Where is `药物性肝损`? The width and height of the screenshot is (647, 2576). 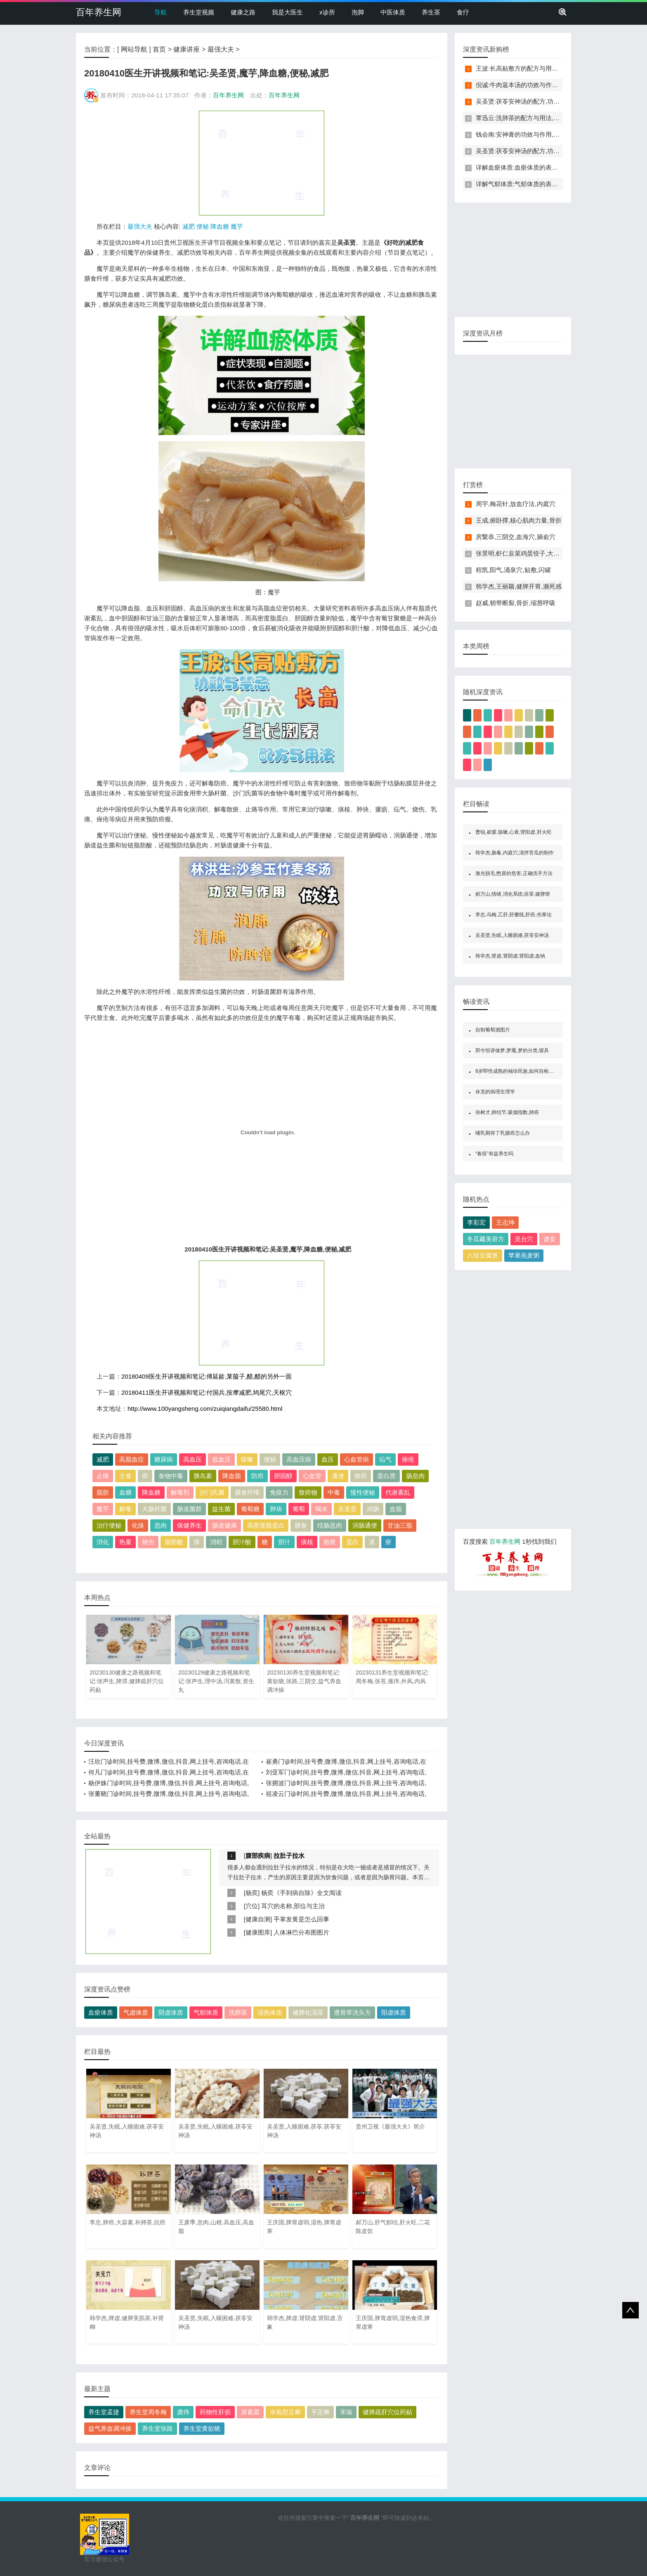 药物性肝损 is located at coordinates (215, 2411).